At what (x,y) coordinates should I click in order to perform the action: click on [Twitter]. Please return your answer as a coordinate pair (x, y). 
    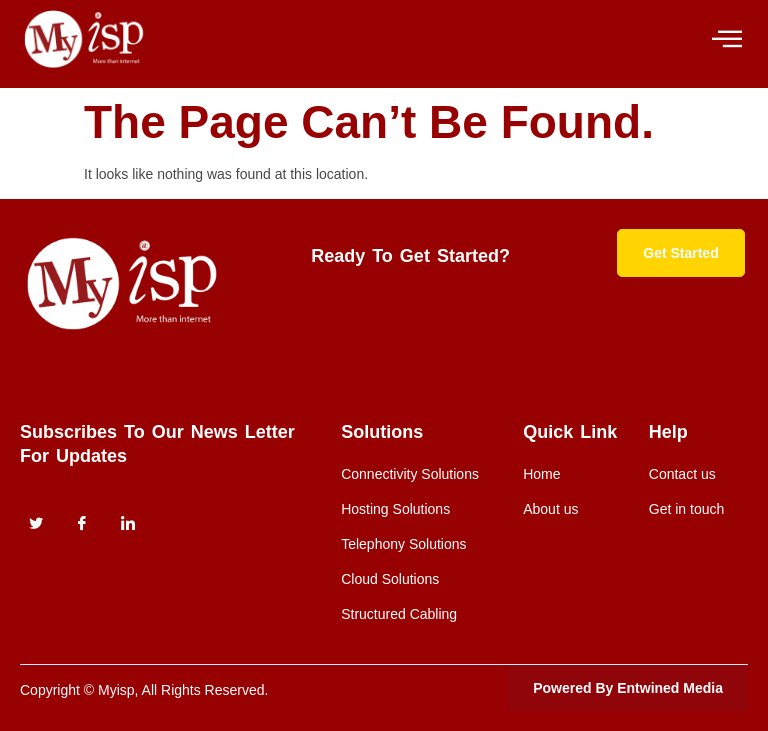
    Looking at the image, I should click on (36, 524).